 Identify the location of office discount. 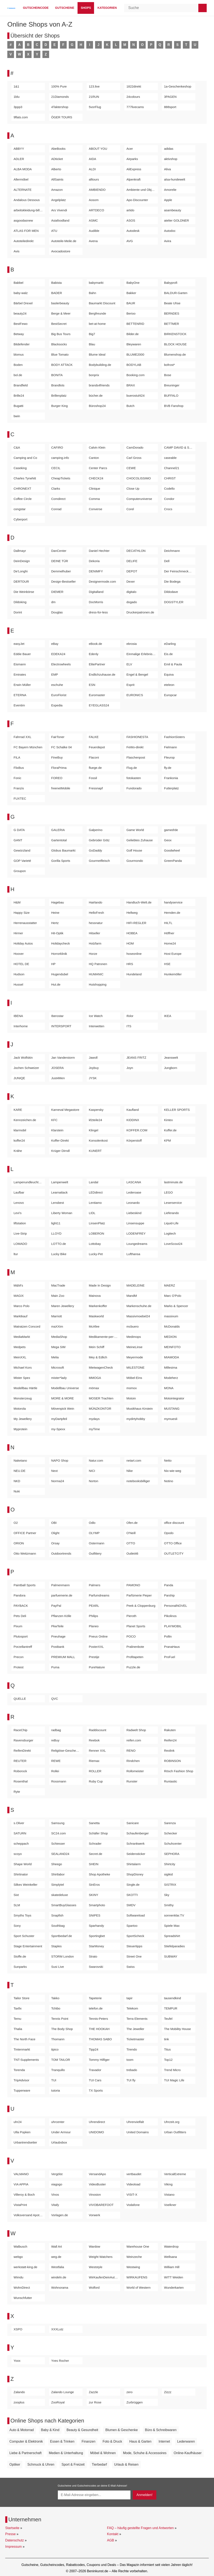
(174, 1522).